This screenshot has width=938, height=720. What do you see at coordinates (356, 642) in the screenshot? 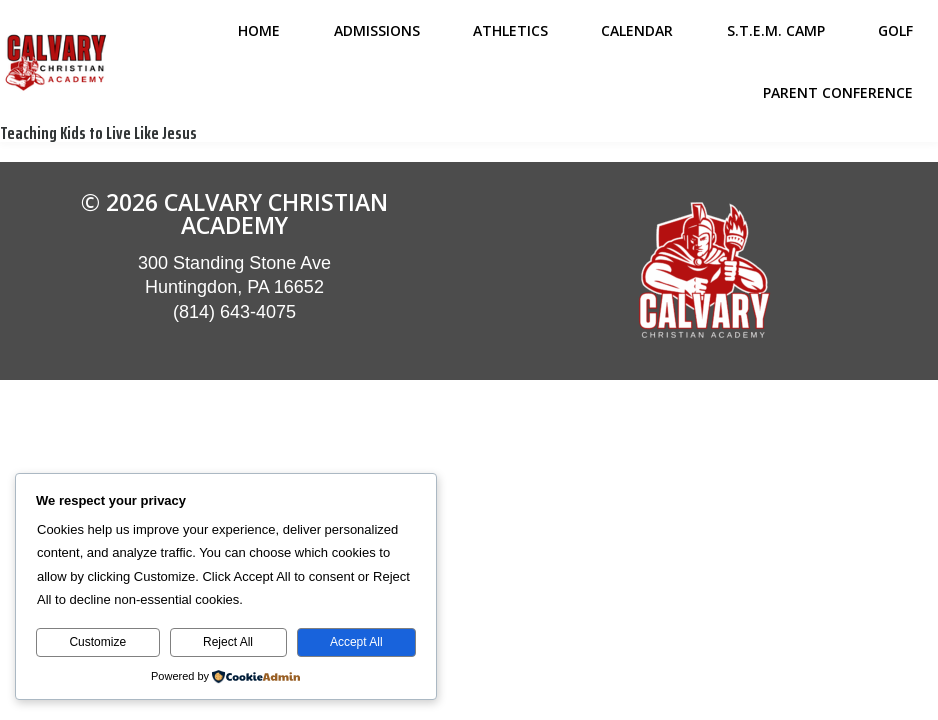
I see `Accept All` at bounding box center [356, 642].